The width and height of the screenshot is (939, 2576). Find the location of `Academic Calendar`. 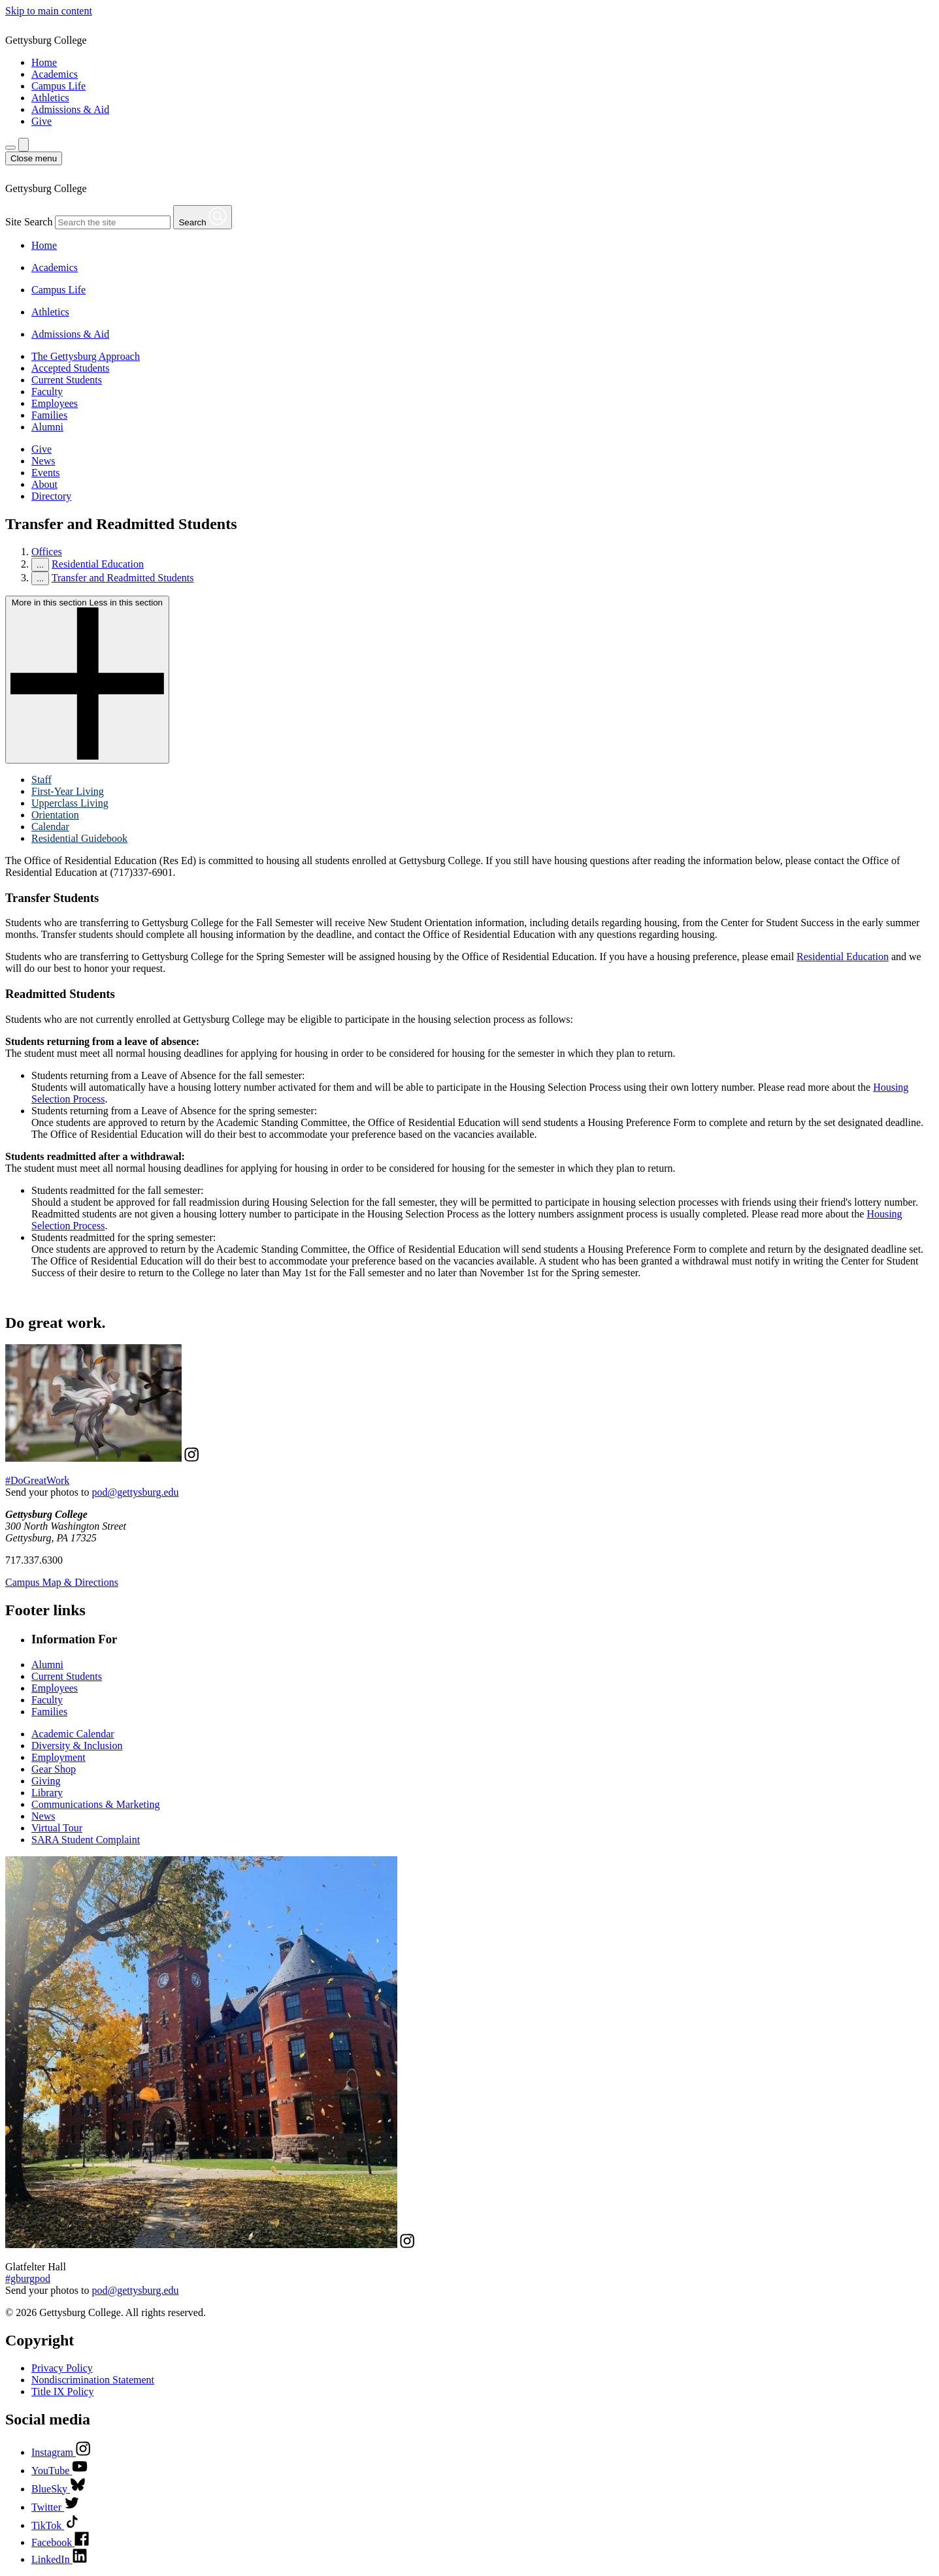

Academic Calendar is located at coordinates (72, 1733).